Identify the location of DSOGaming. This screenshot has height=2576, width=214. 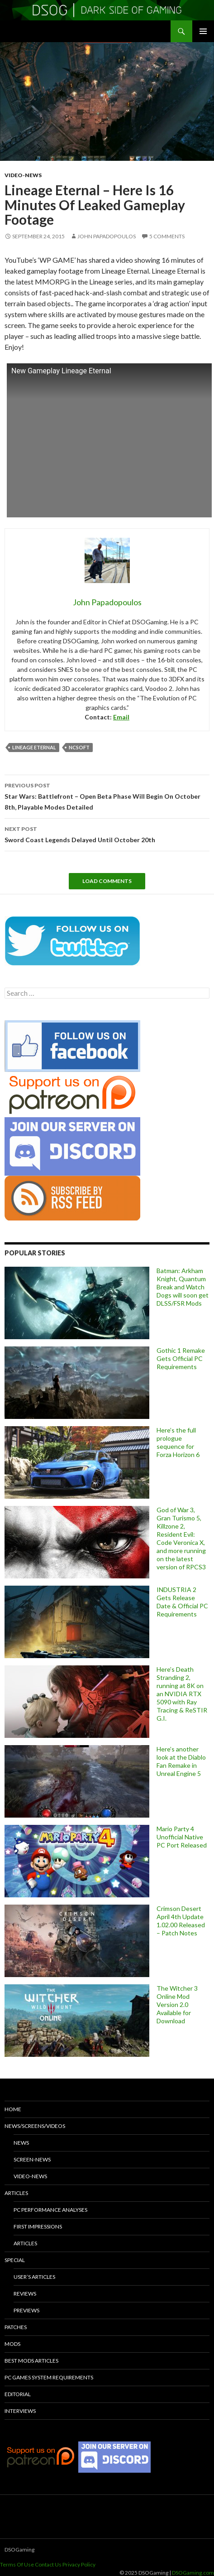
(19, 2549).